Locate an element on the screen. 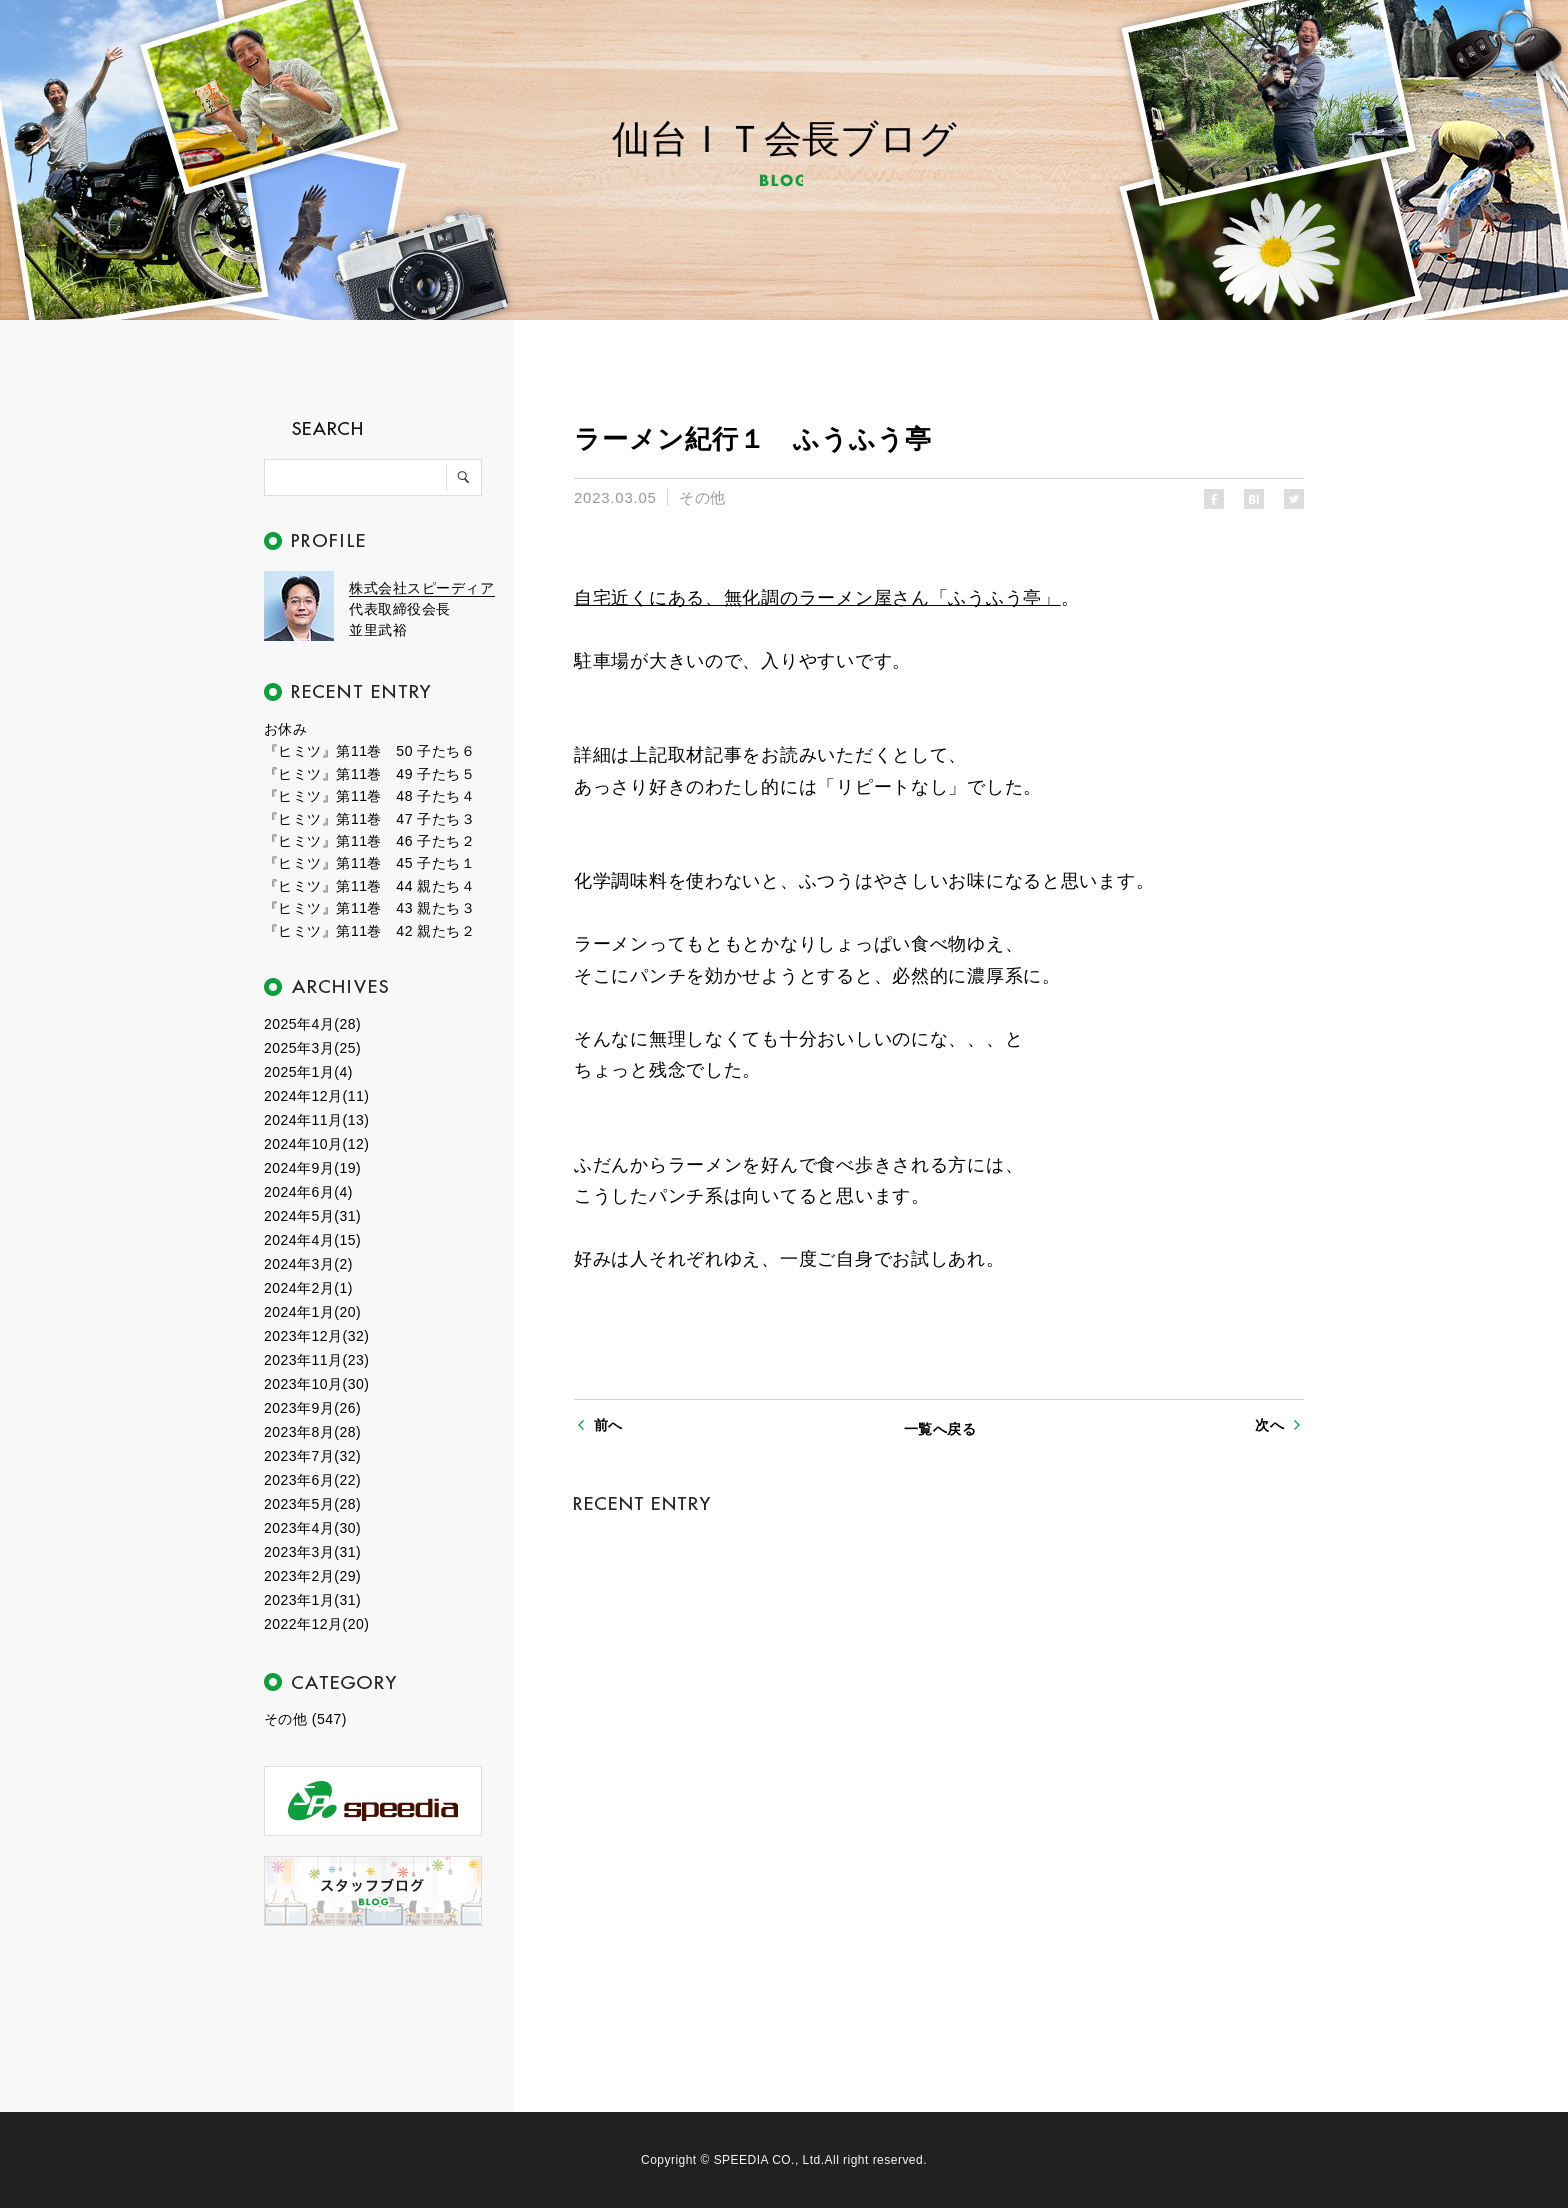  2022年12月(20) is located at coordinates (316, 1624).